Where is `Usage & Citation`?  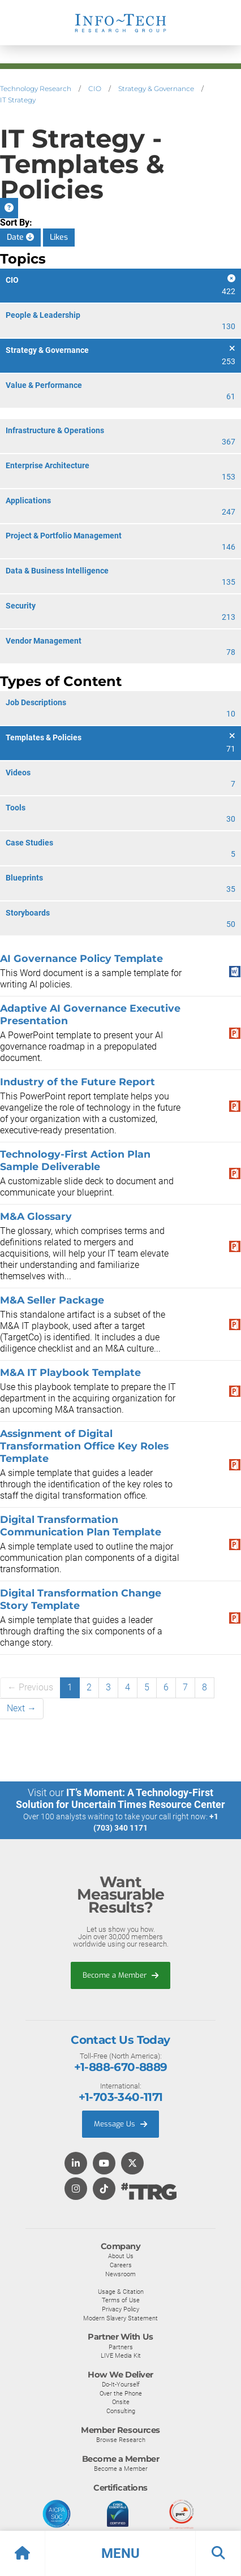 Usage & Citation is located at coordinates (121, 2291).